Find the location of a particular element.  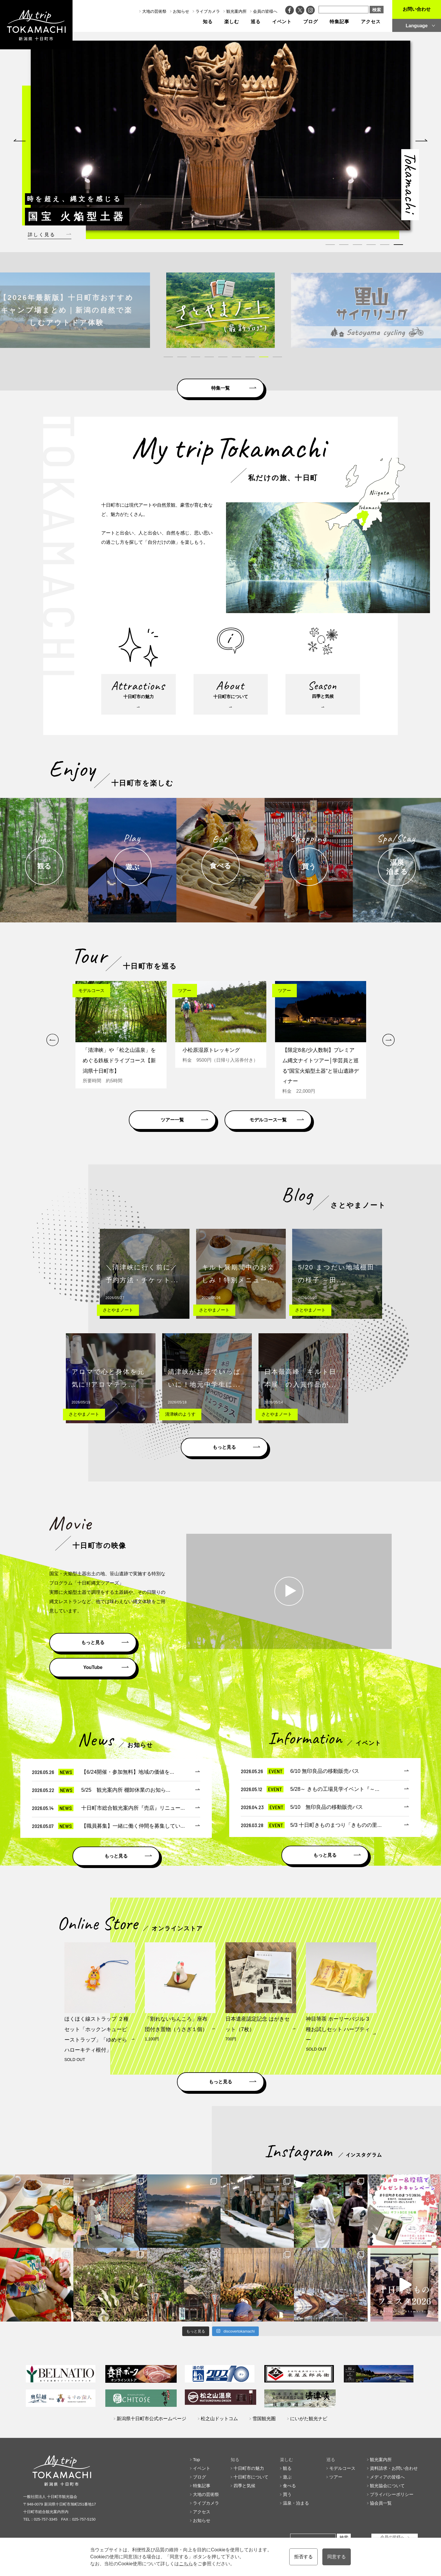

雪国観光圏 is located at coordinates (264, 2418).